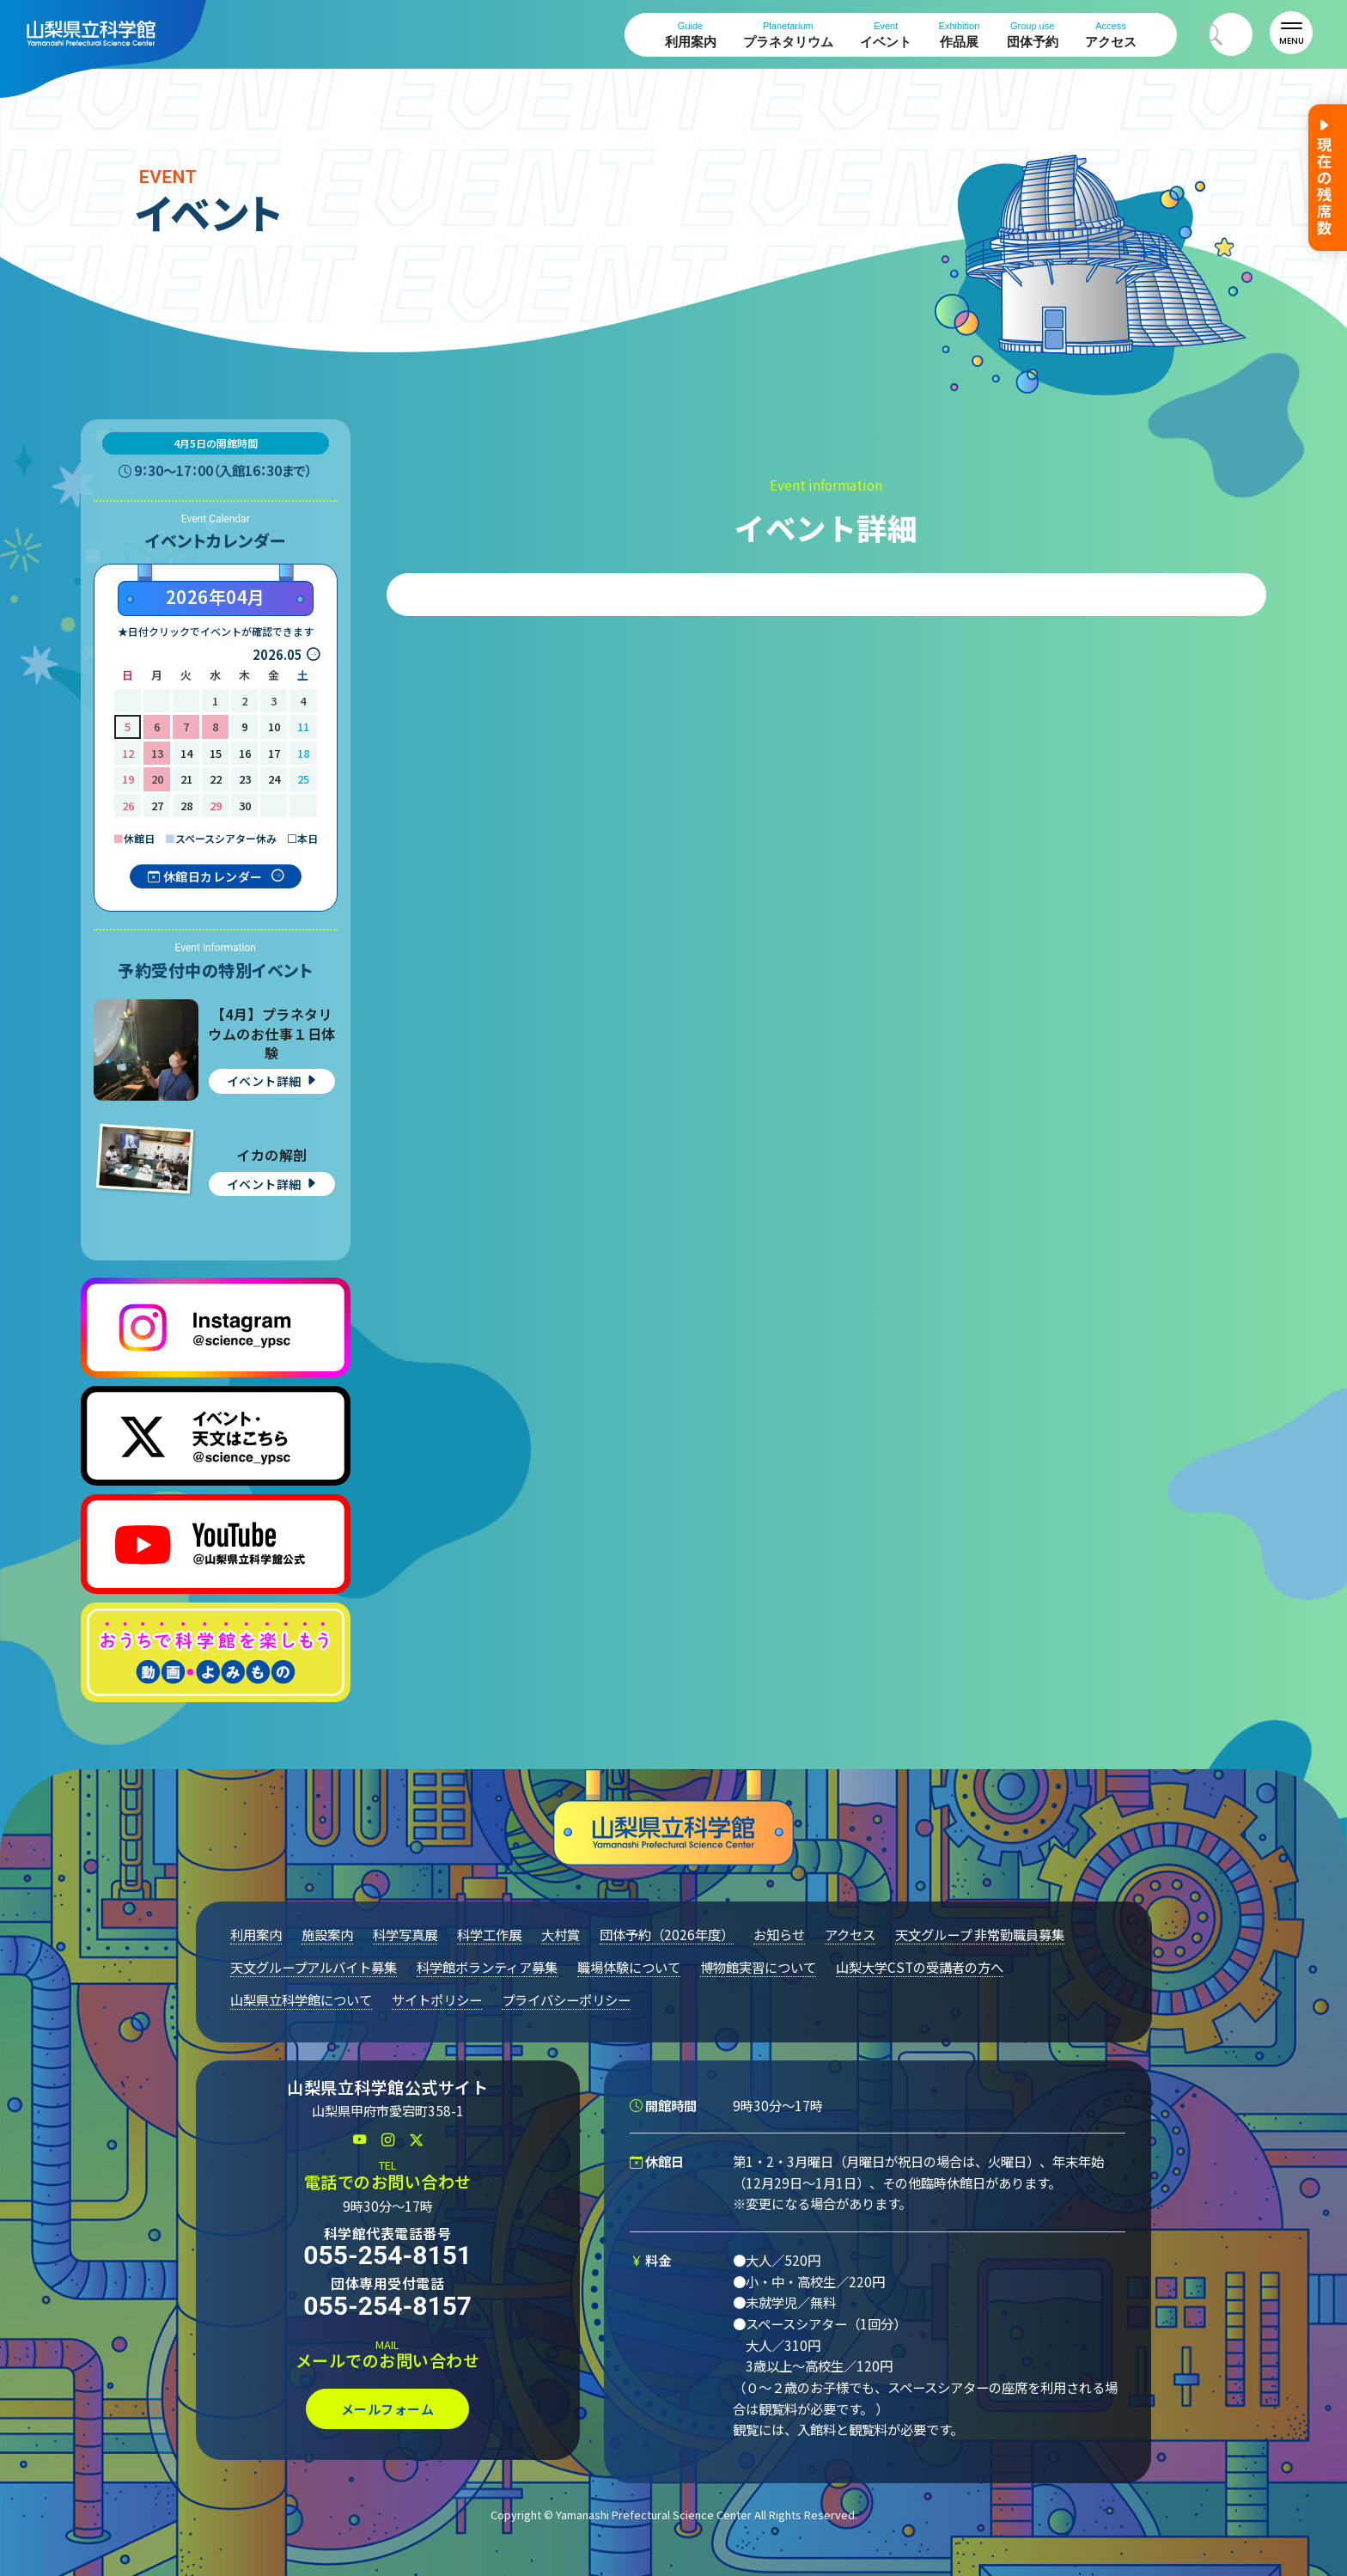  I want to click on 19, so click(128, 779).